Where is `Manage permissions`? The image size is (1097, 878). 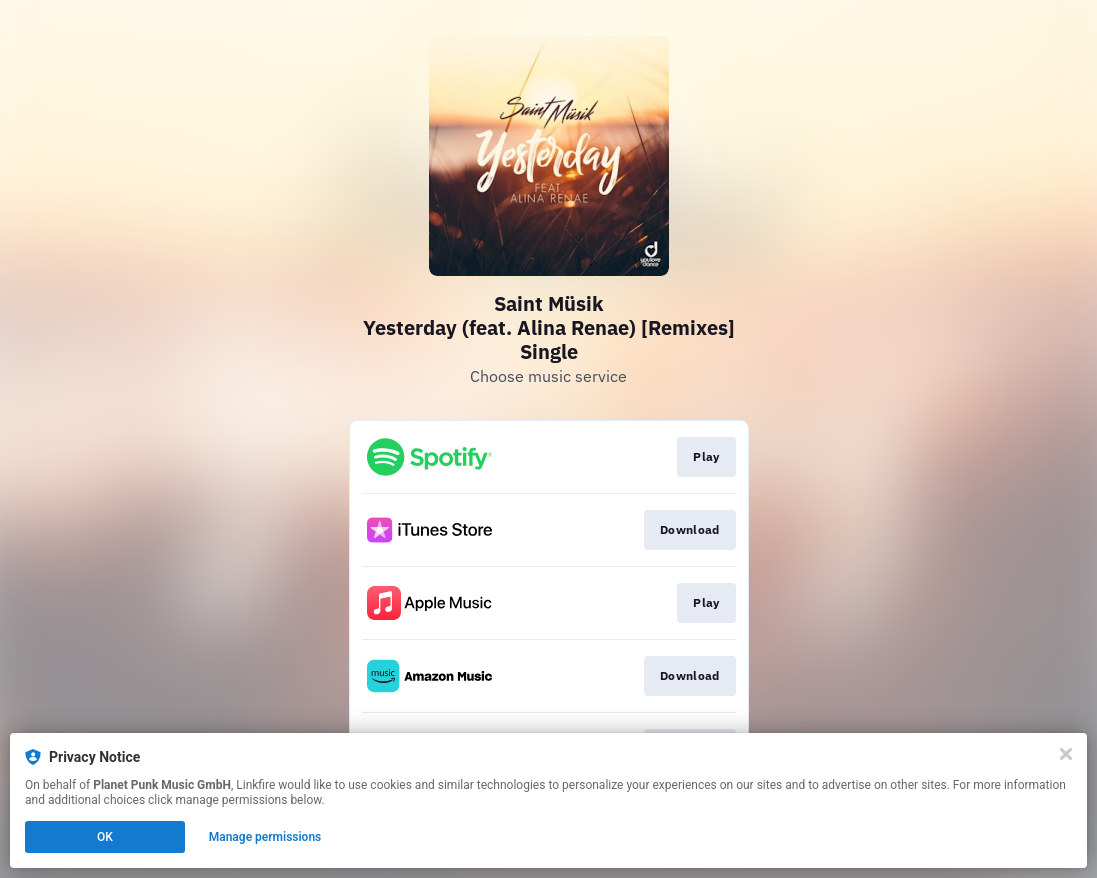 Manage permissions is located at coordinates (265, 837).